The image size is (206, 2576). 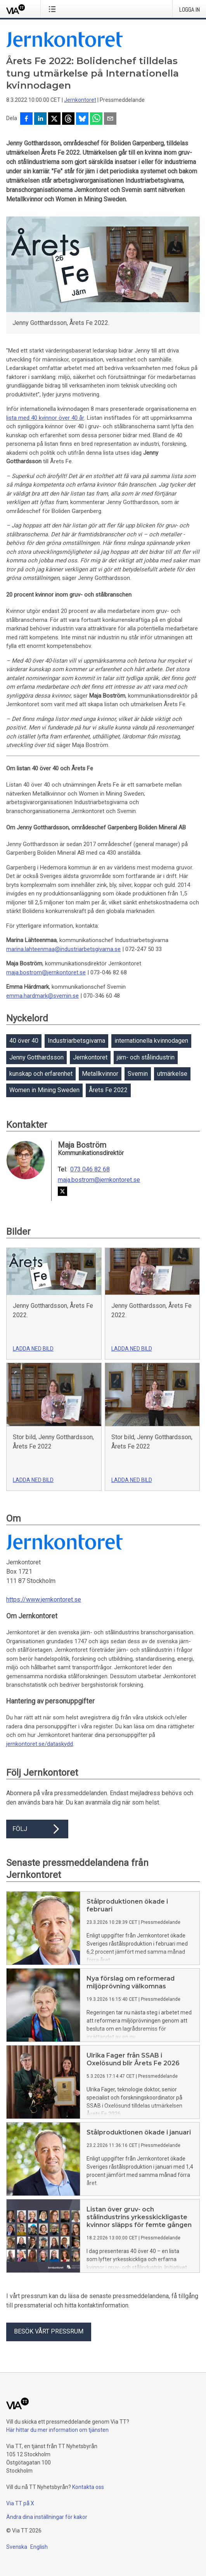 I want to click on Här hittar du mer information om tjänsten, so click(x=57, y=2430).